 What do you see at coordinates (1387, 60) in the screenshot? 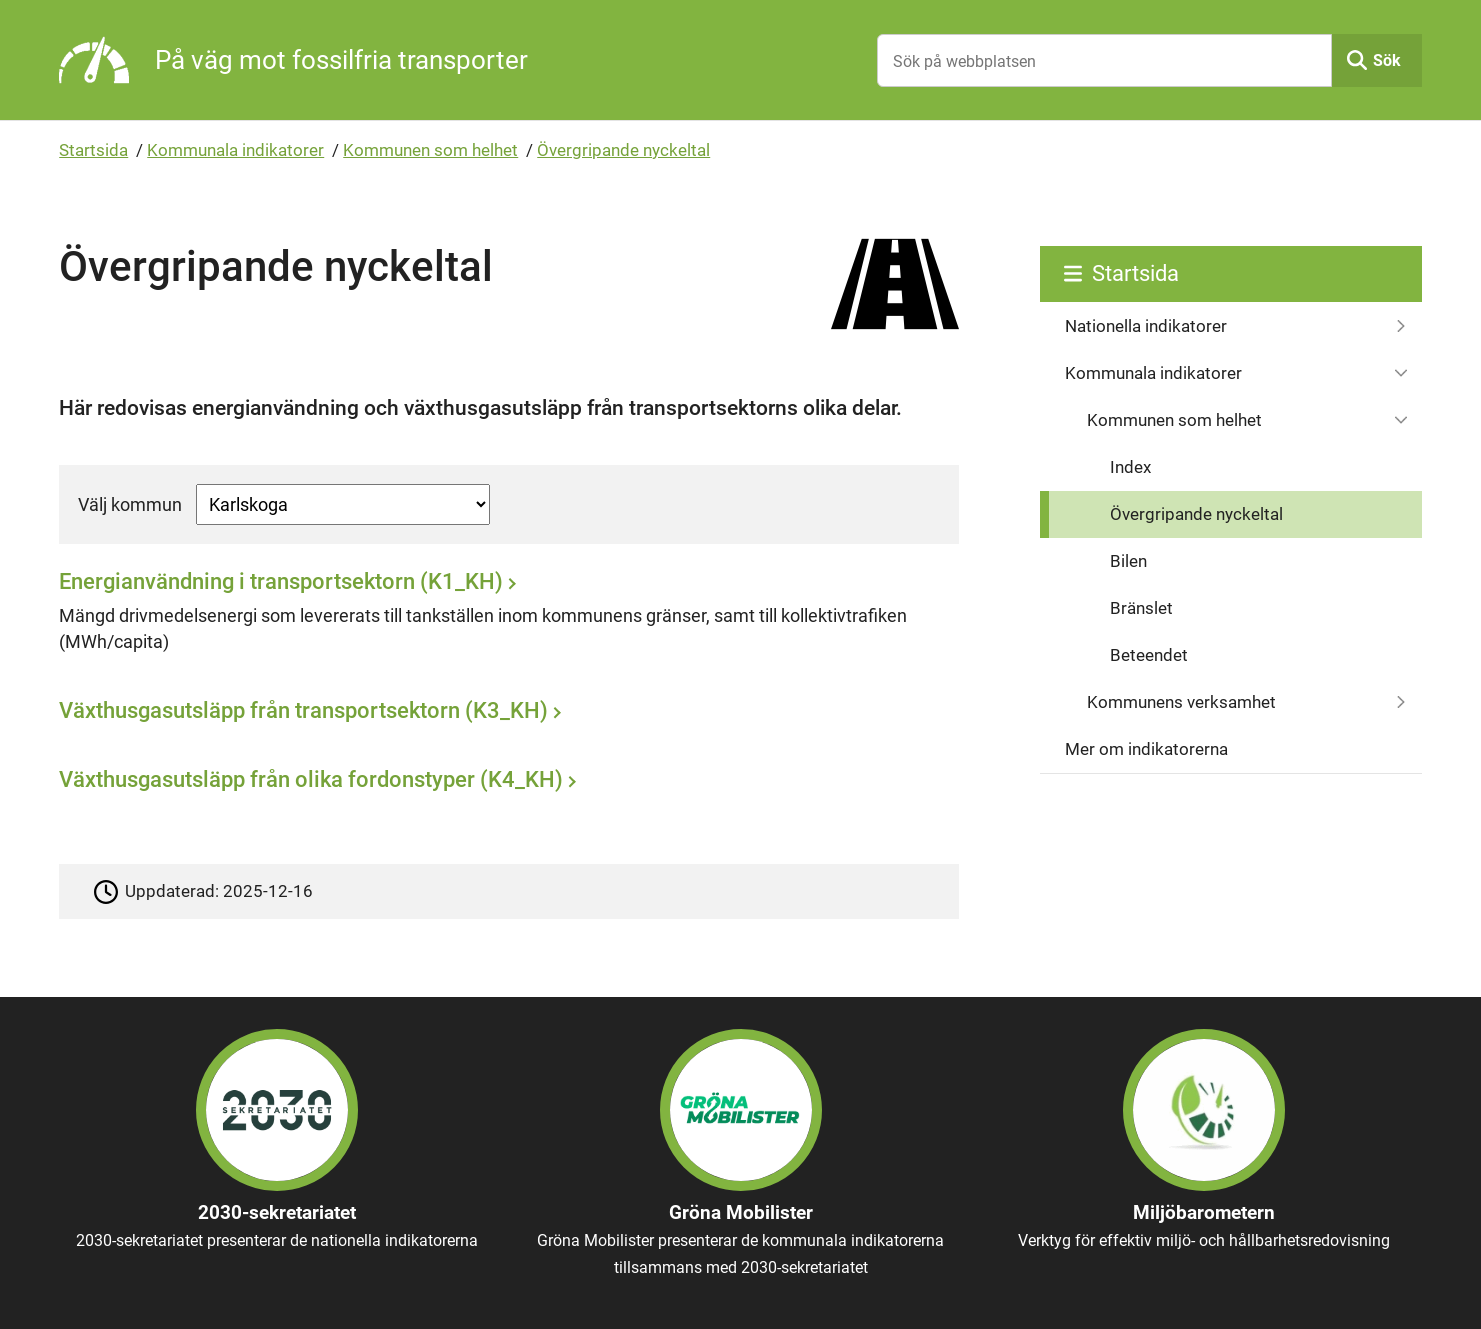
I see `Sök` at bounding box center [1387, 60].